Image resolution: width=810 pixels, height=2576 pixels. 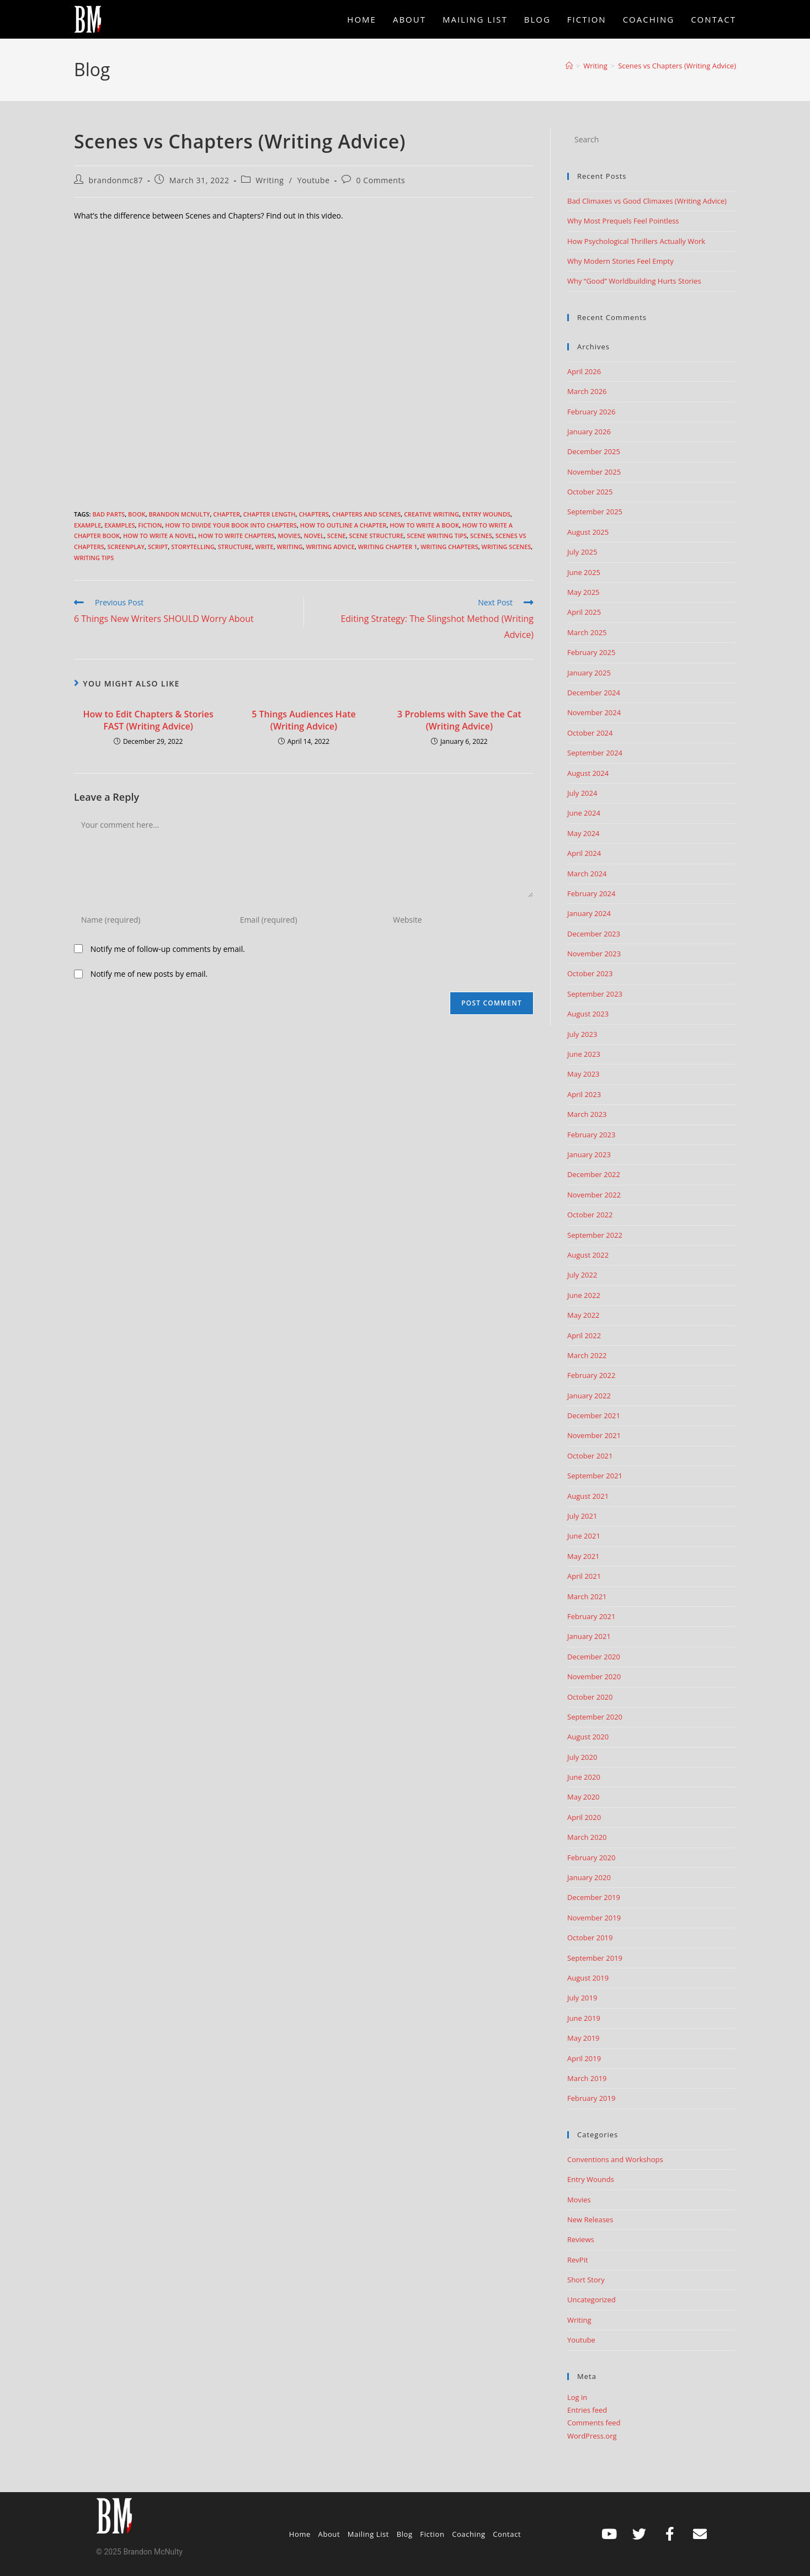 What do you see at coordinates (366, 514) in the screenshot?
I see `chapters and scenes` at bounding box center [366, 514].